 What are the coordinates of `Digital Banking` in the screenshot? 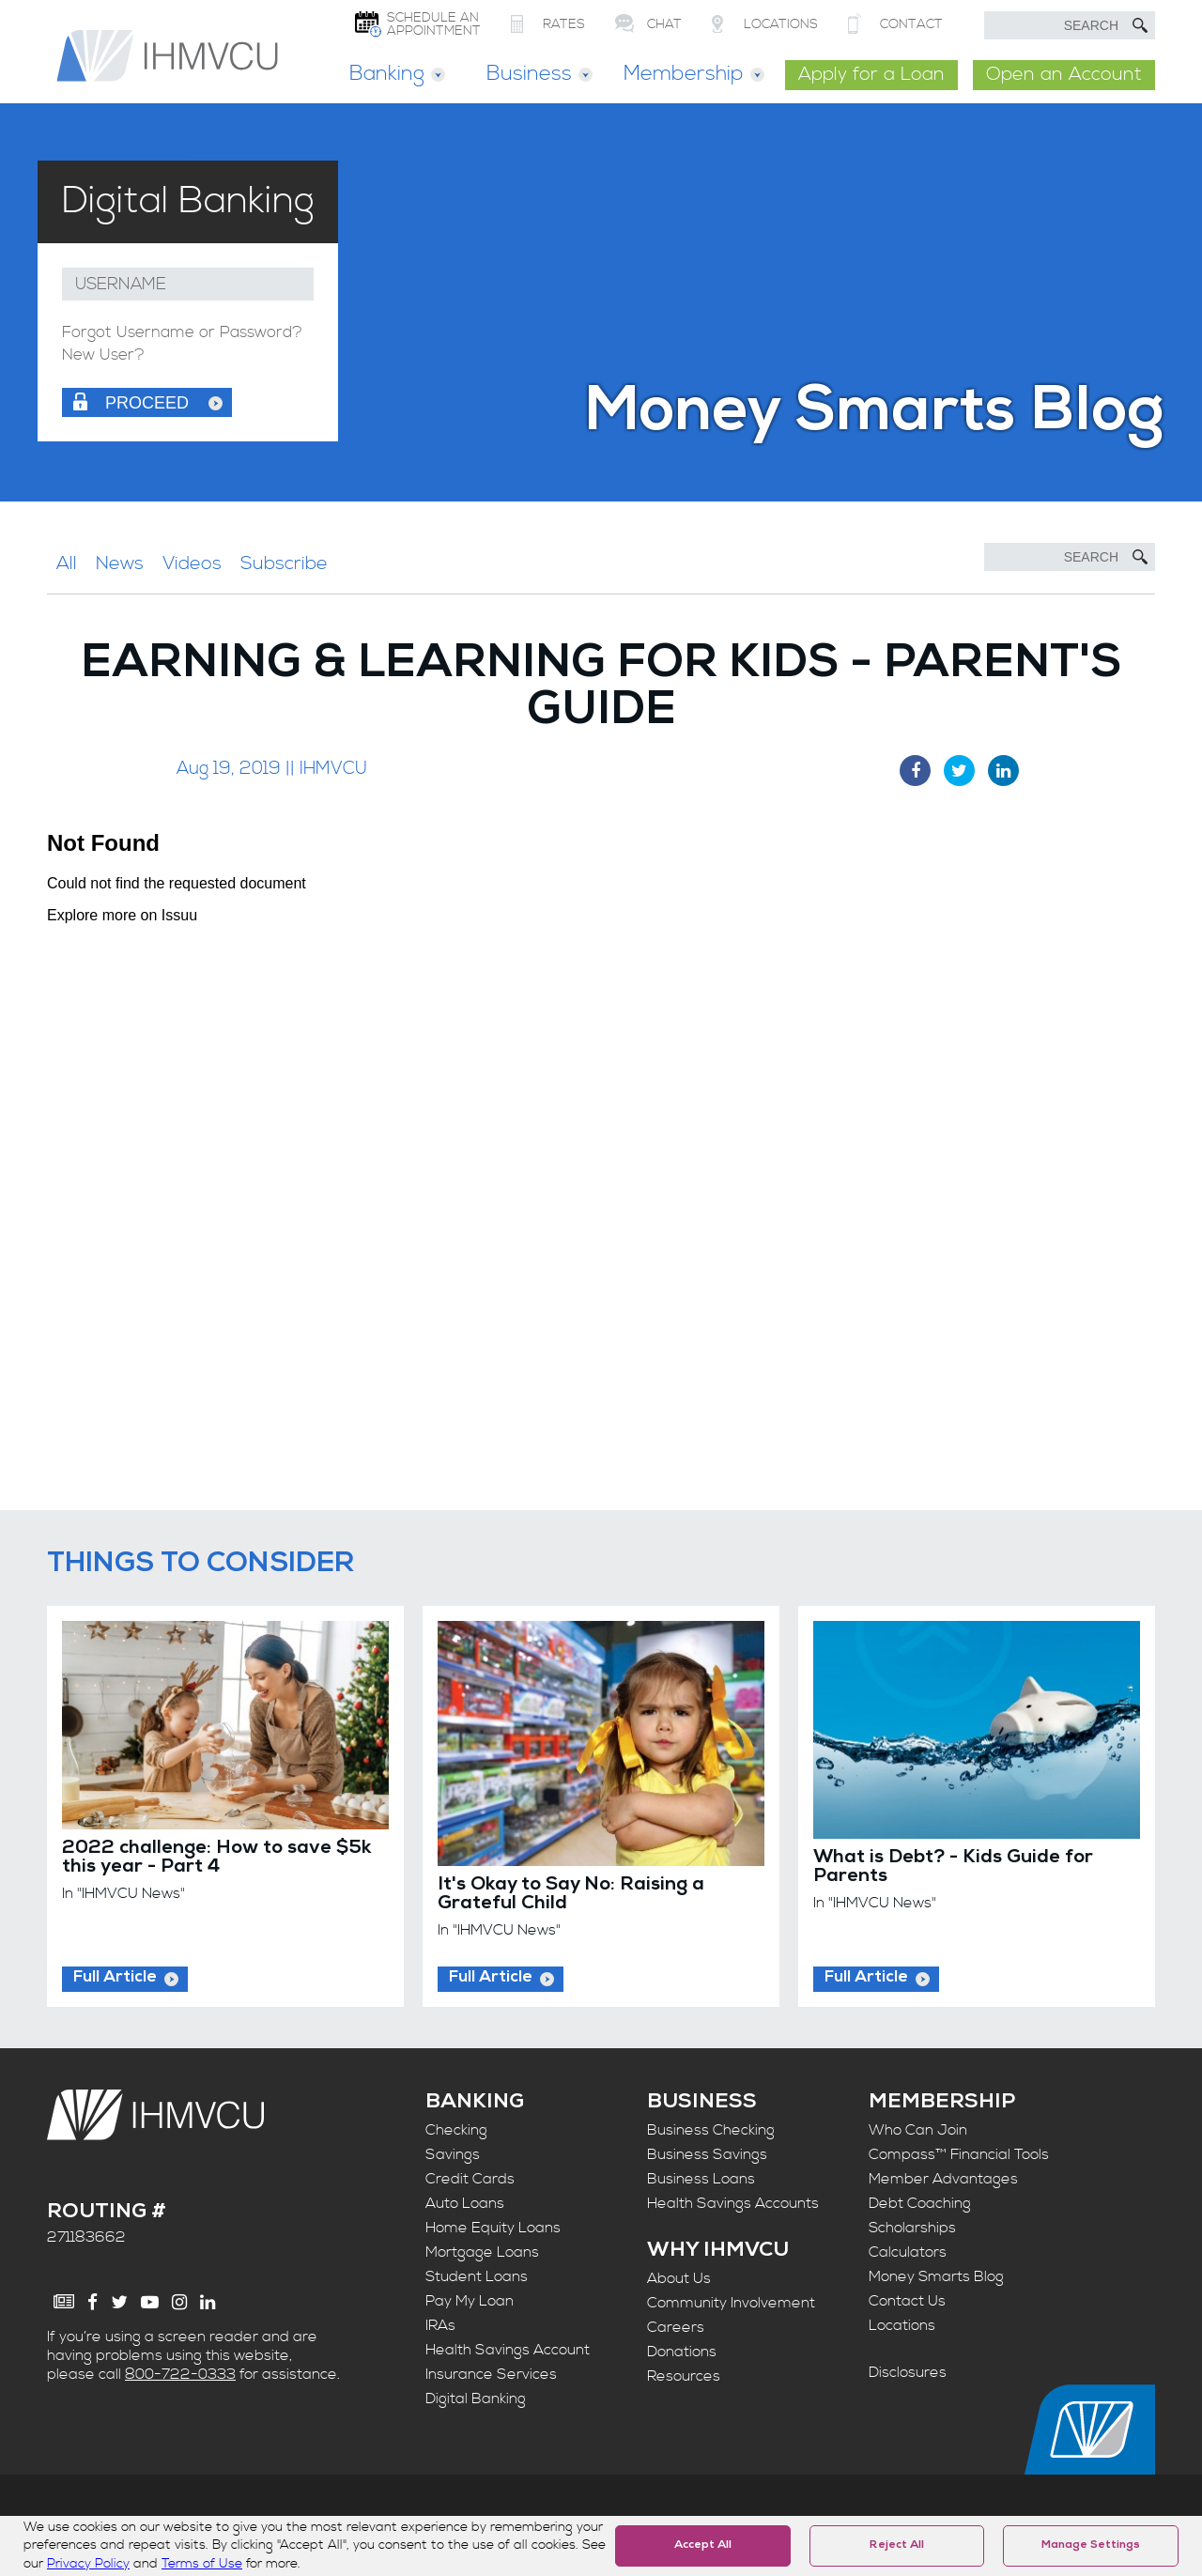 It's located at (475, 2398).